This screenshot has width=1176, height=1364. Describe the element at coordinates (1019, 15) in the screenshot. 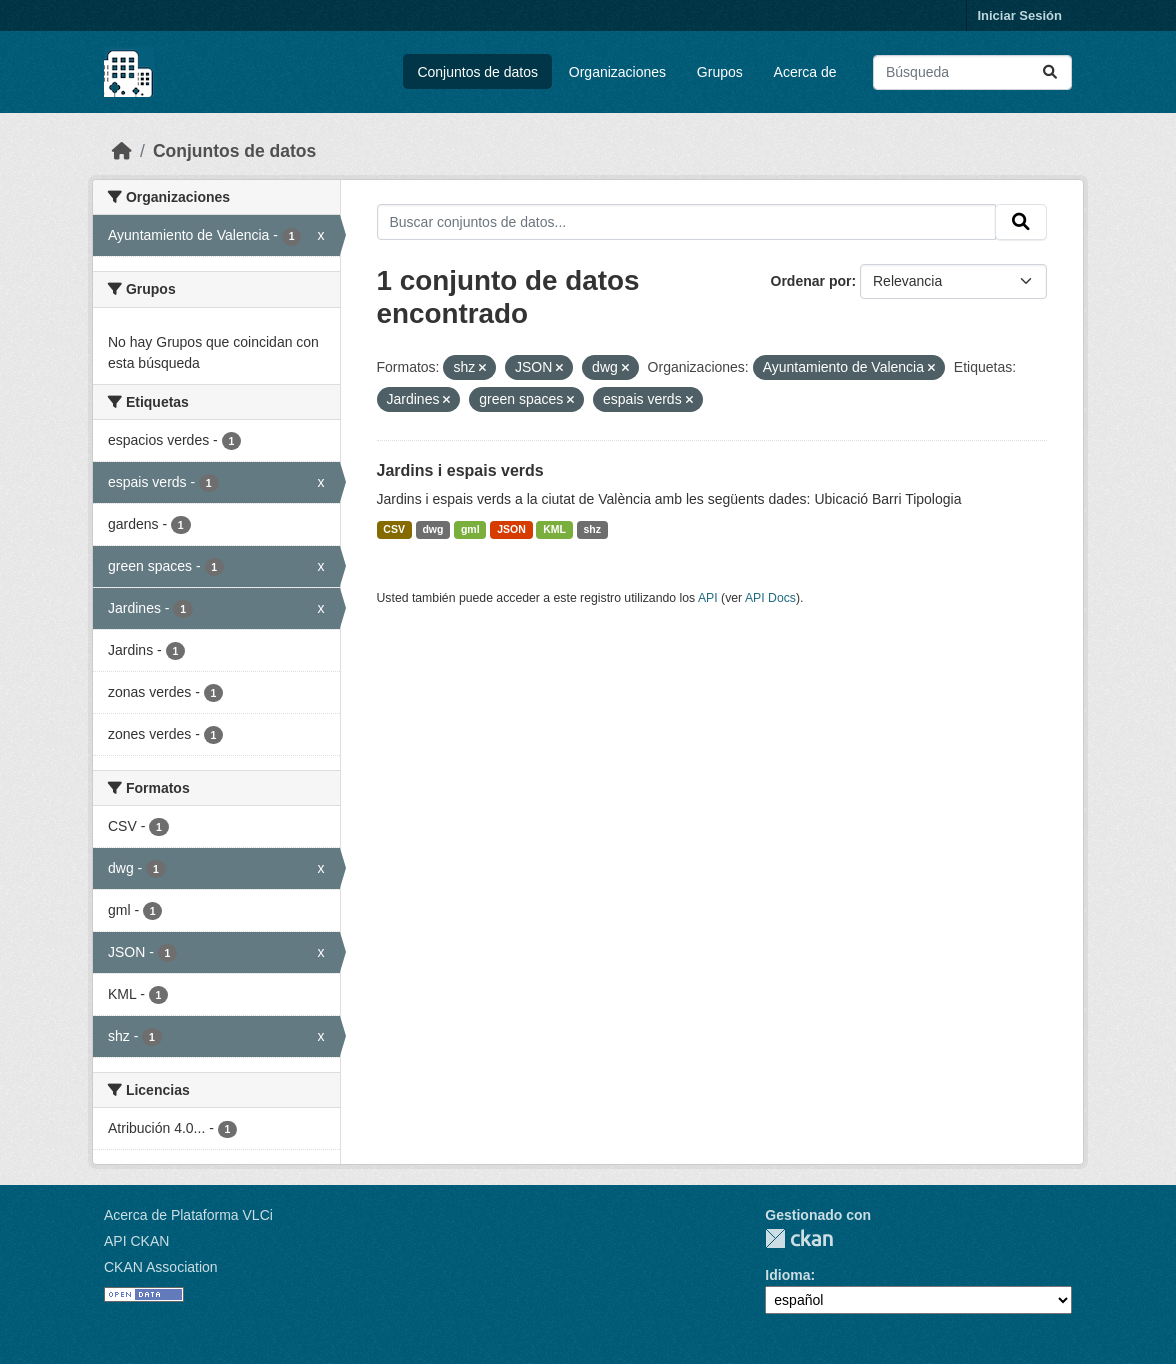

I see `Iniciar Sesión` at that location.